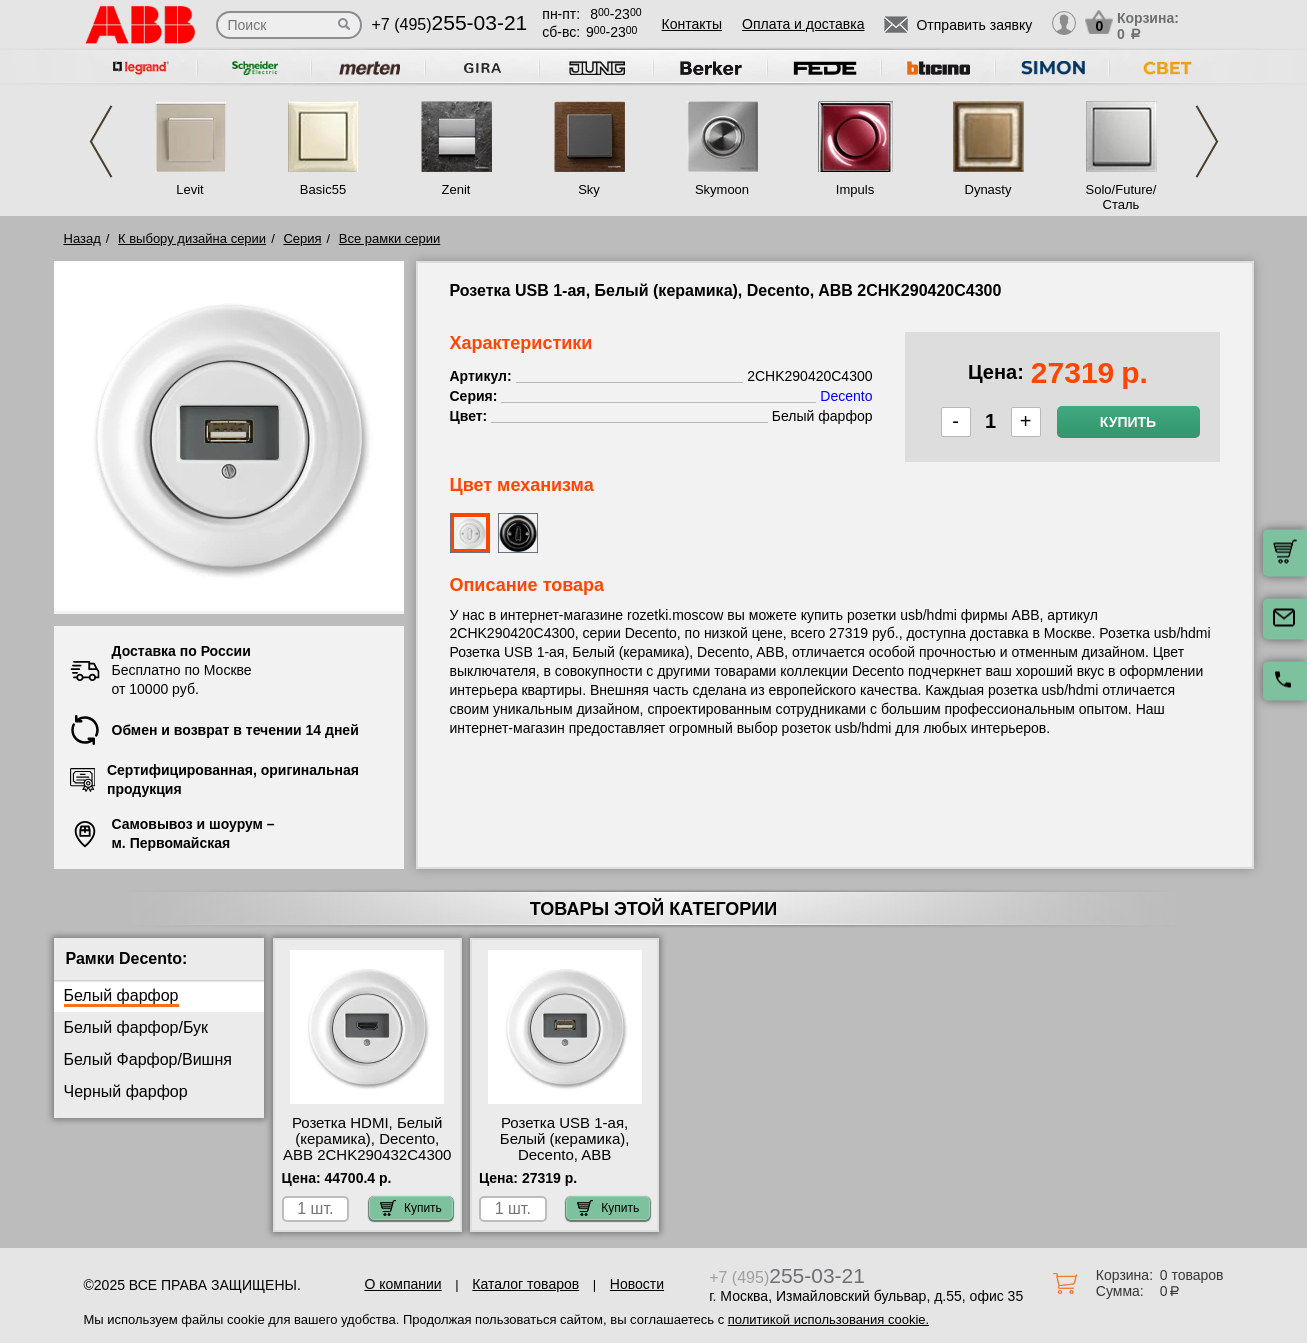  I want to click on Next, so click(1207, 141).